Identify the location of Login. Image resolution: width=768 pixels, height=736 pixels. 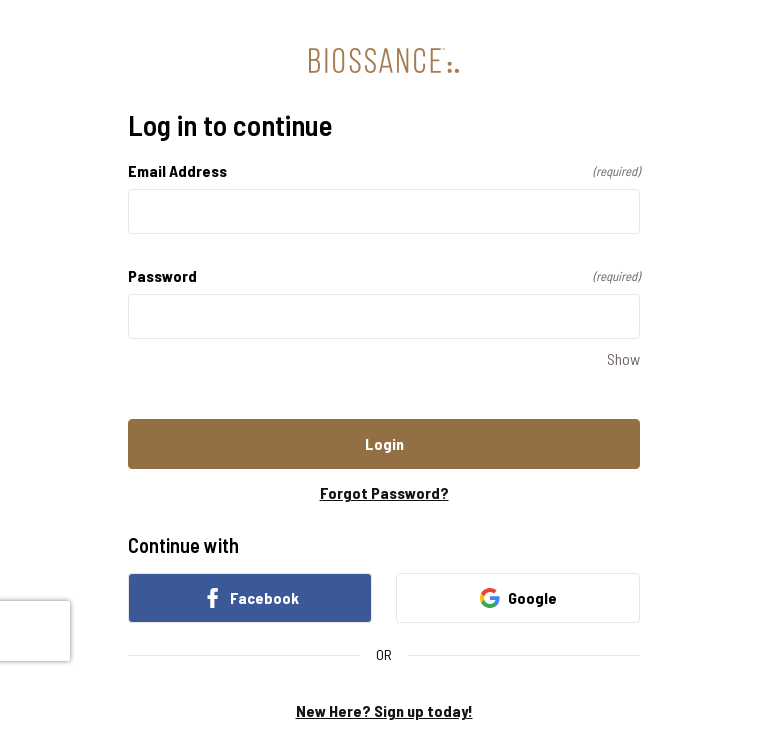
(384, 443).